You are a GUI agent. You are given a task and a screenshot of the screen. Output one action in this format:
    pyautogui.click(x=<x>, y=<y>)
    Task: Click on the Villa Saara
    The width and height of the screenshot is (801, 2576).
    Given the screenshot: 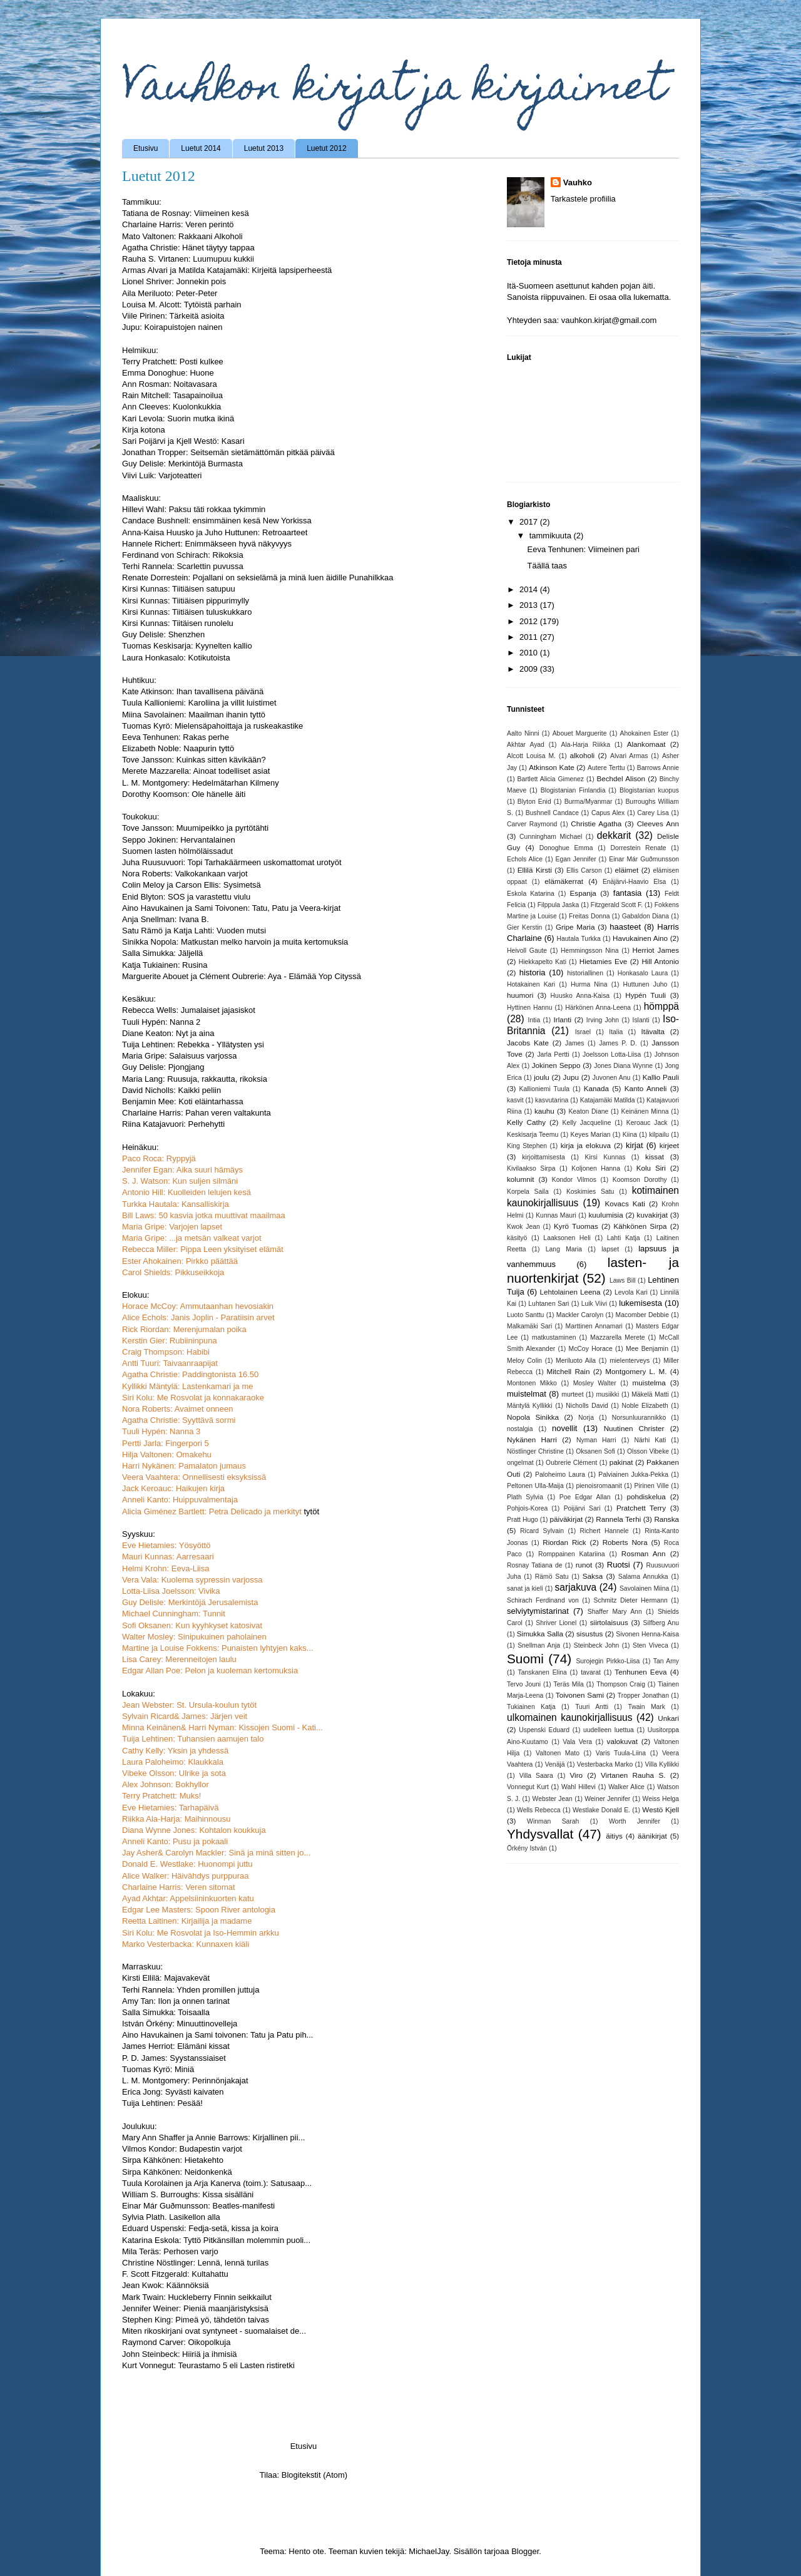 What is the action you would take?
    pyautogui.click(x=536, y=1775)
    